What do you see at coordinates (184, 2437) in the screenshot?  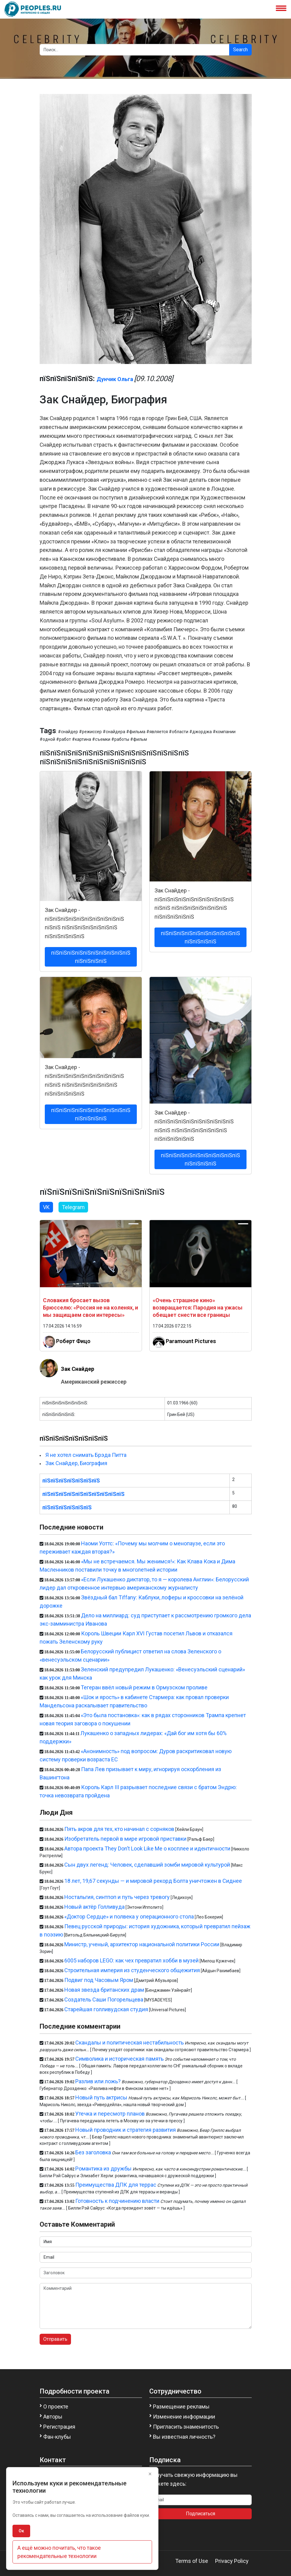 I see `Вы известная личность?` at bounding box center [184, 2437].